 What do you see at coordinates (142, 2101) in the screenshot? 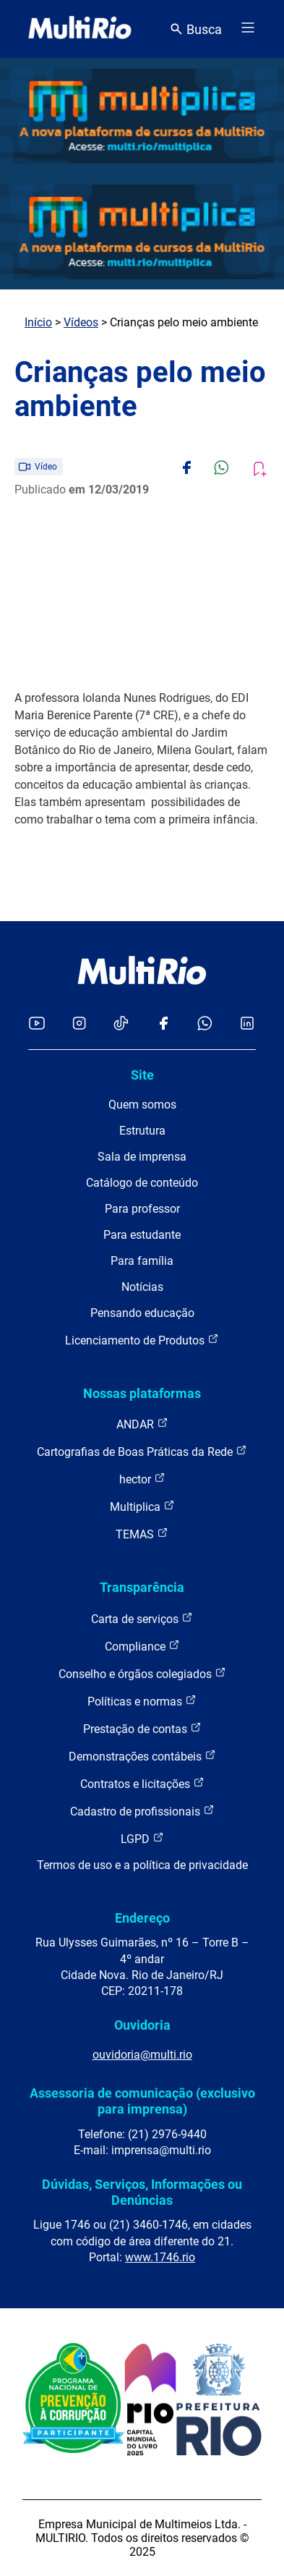
I see `Assessoria de comunicação (exclusivo para imprensa)` at bounding box center [142, 2101].